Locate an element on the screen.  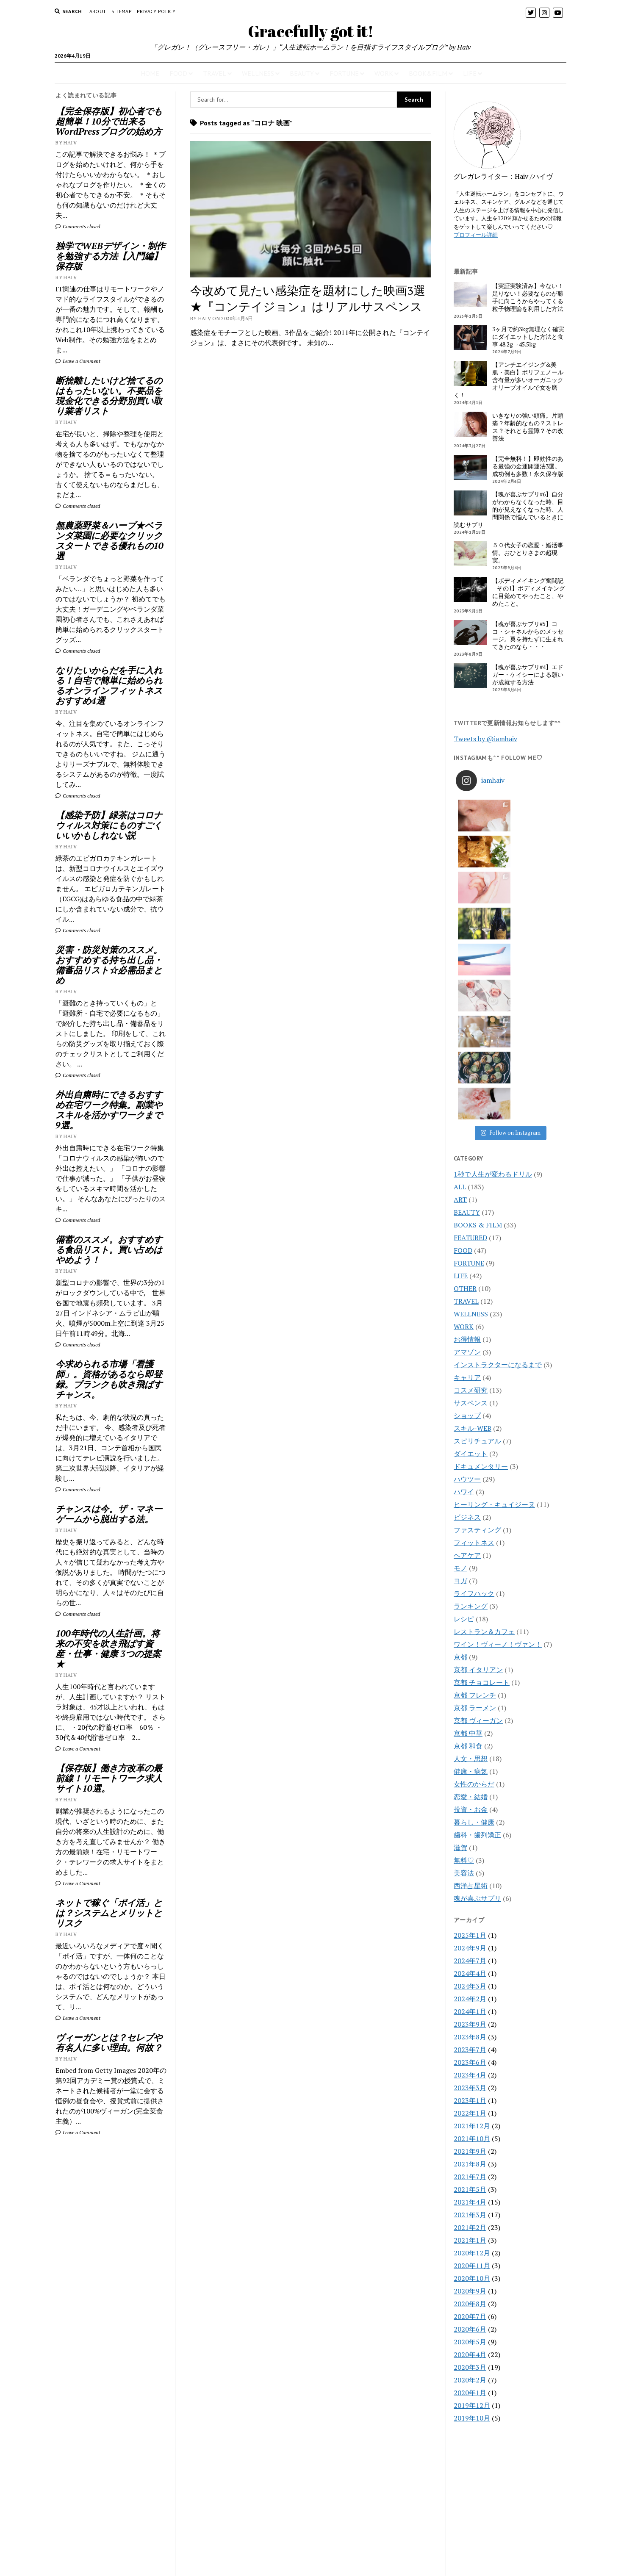
BOOKS & FILM is located at coordinates (478, 1009).